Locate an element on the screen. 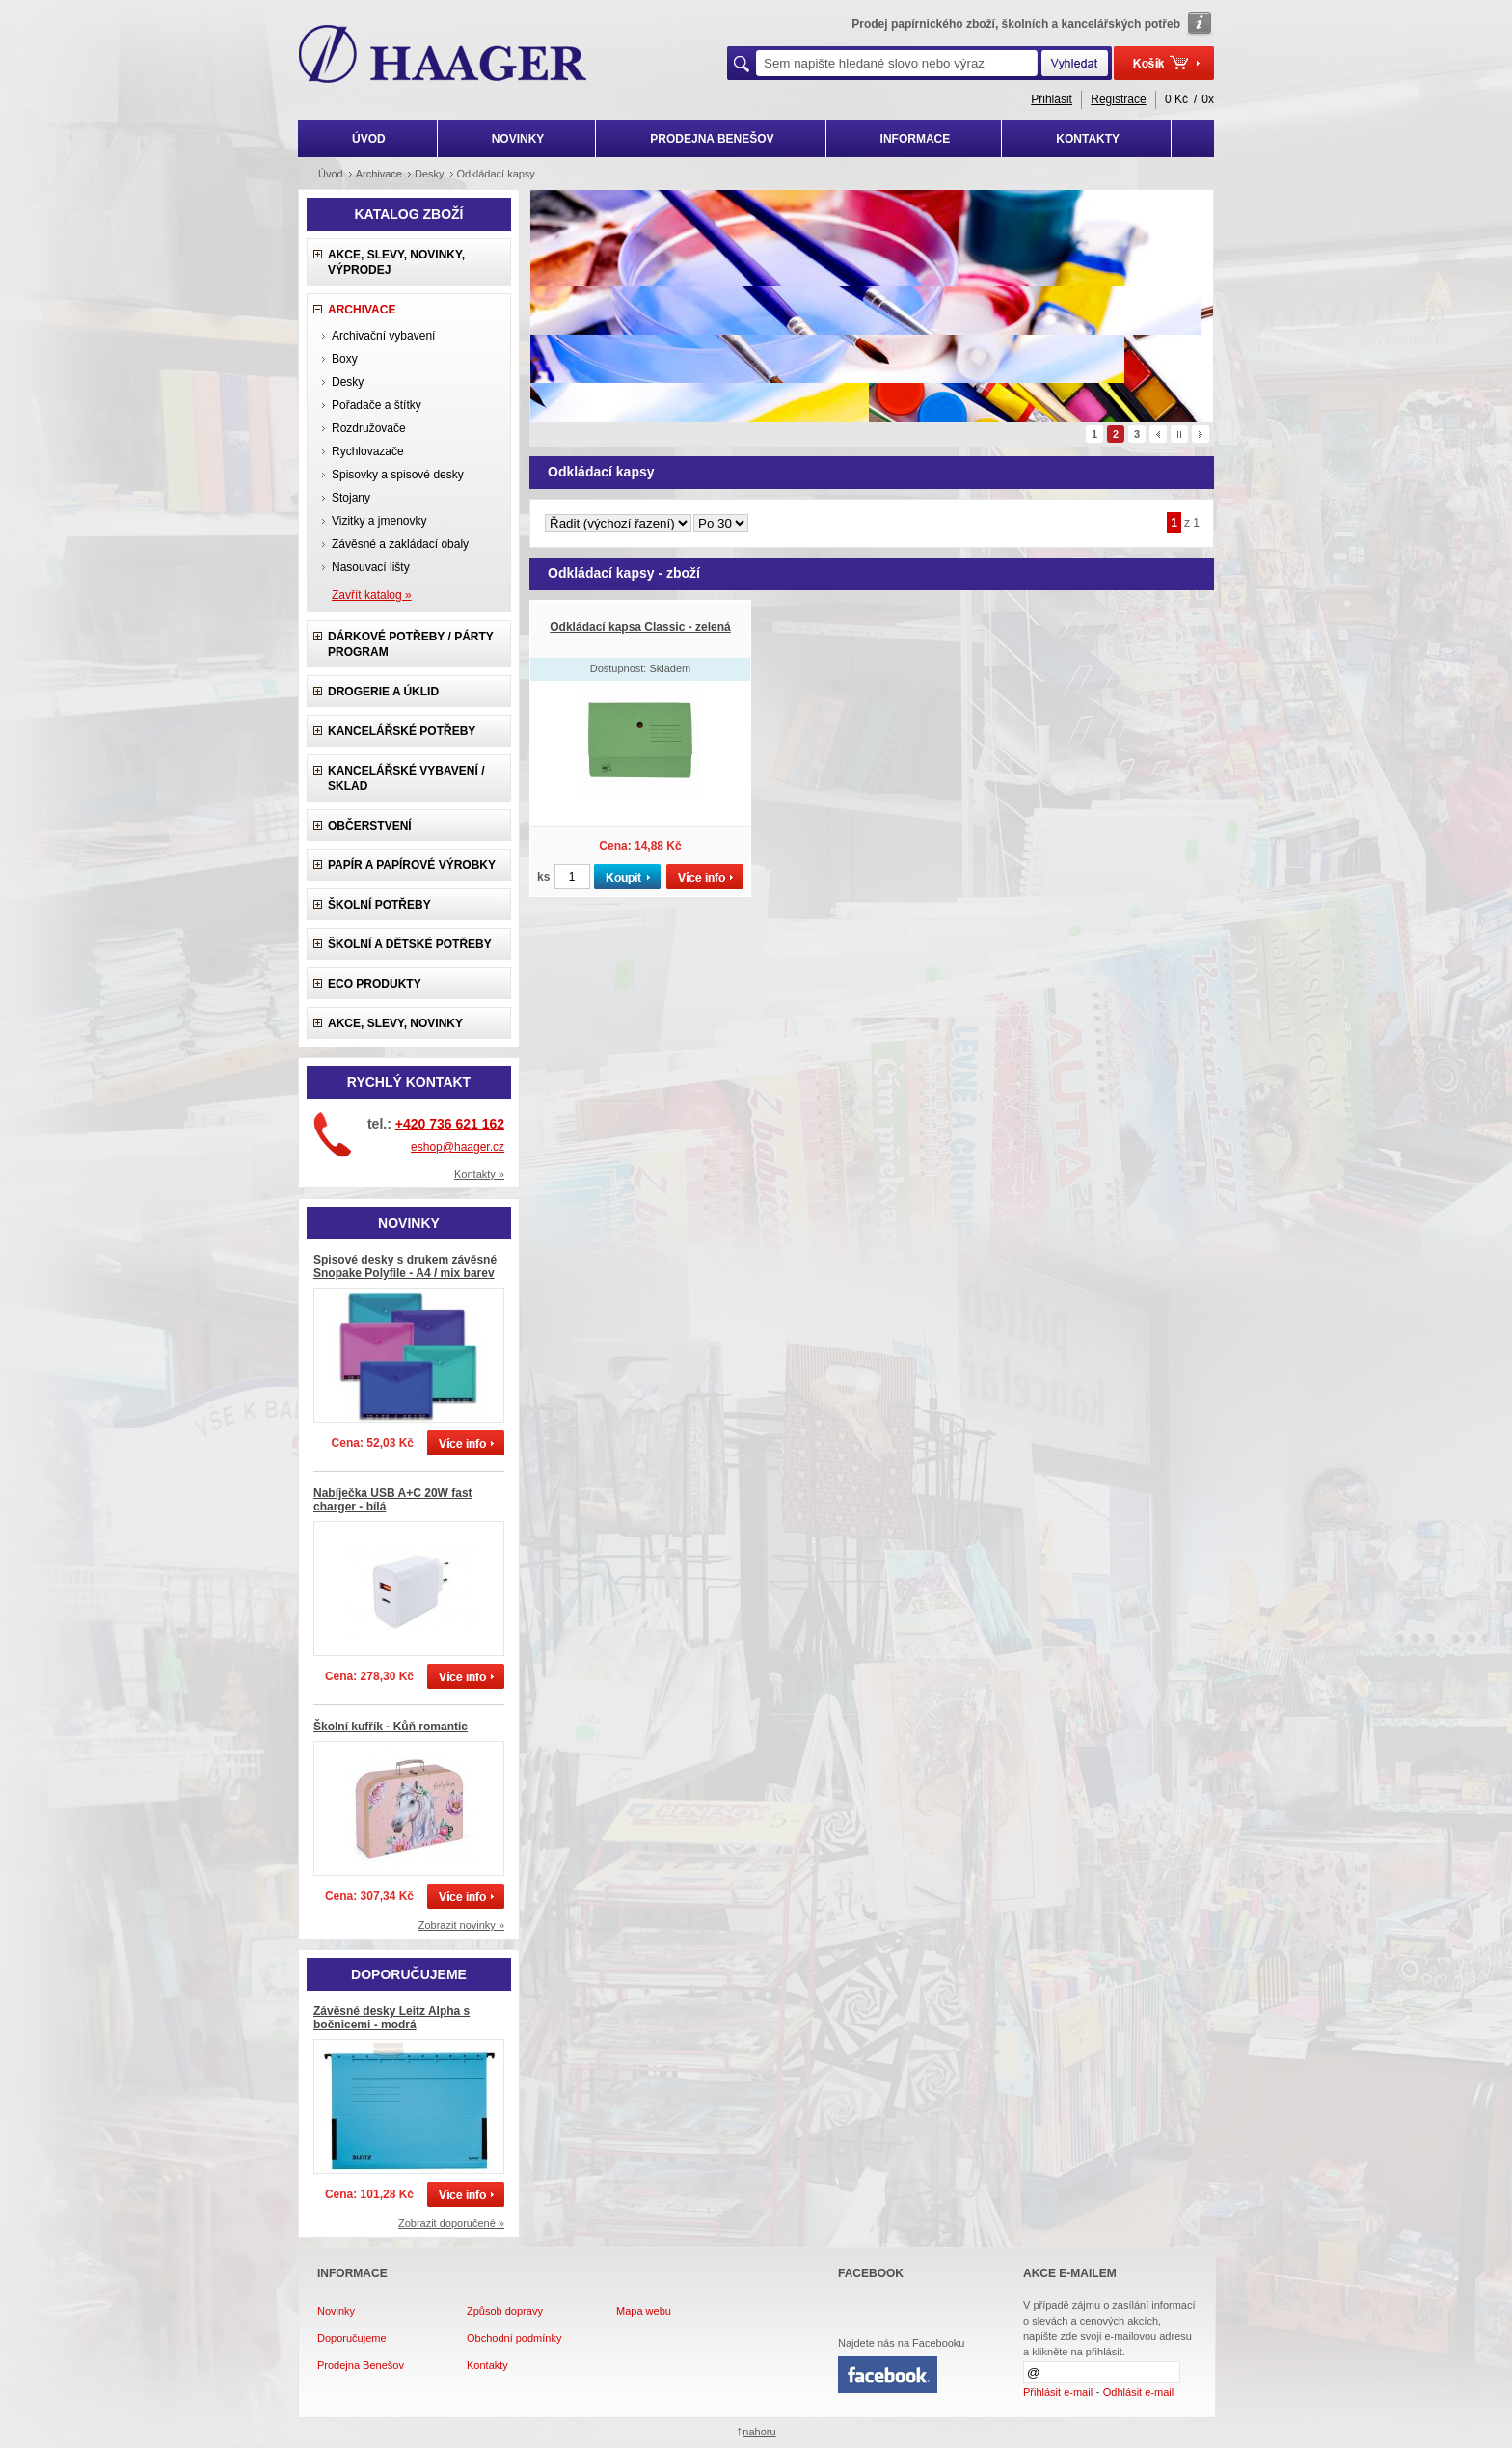 The width and height of the screenshot is (1512, 2448). Přihlásit e-mail is located at coordinates (1058, 2392).